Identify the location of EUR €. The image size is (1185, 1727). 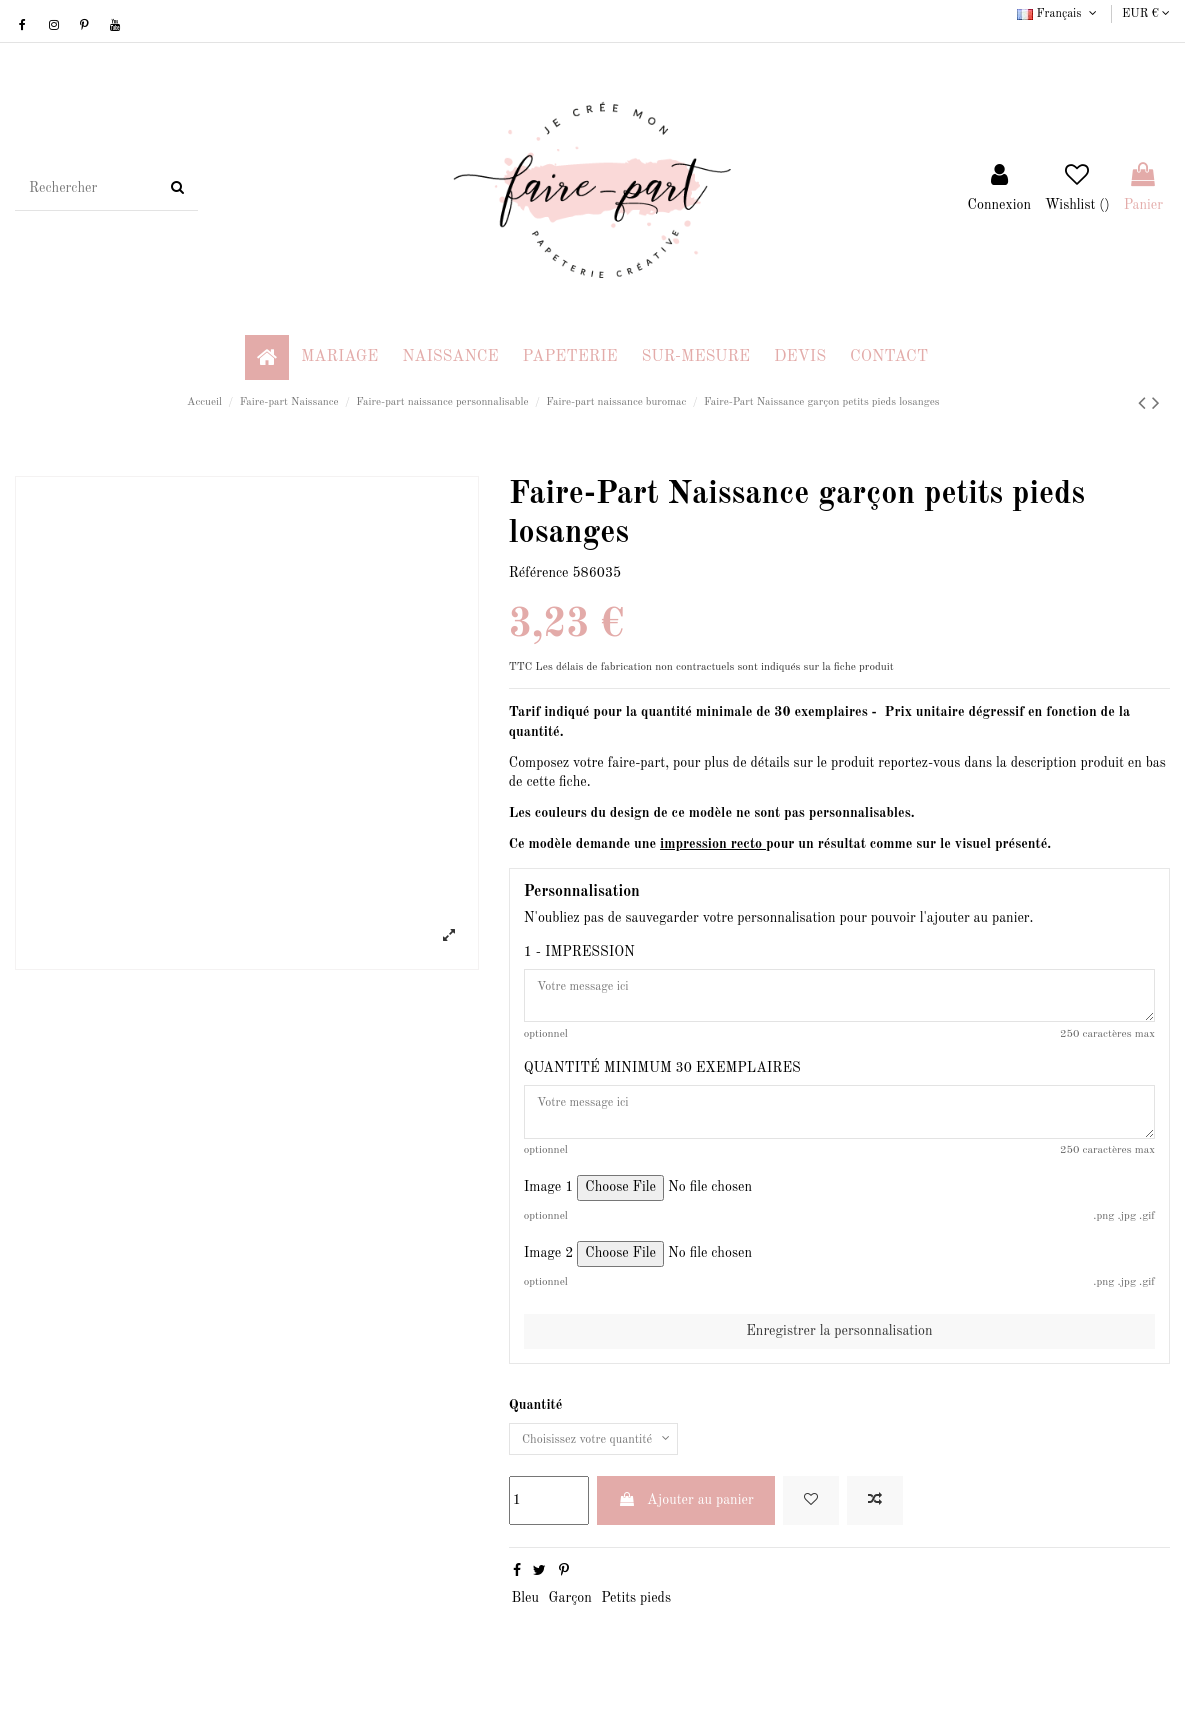
(1146, 14).